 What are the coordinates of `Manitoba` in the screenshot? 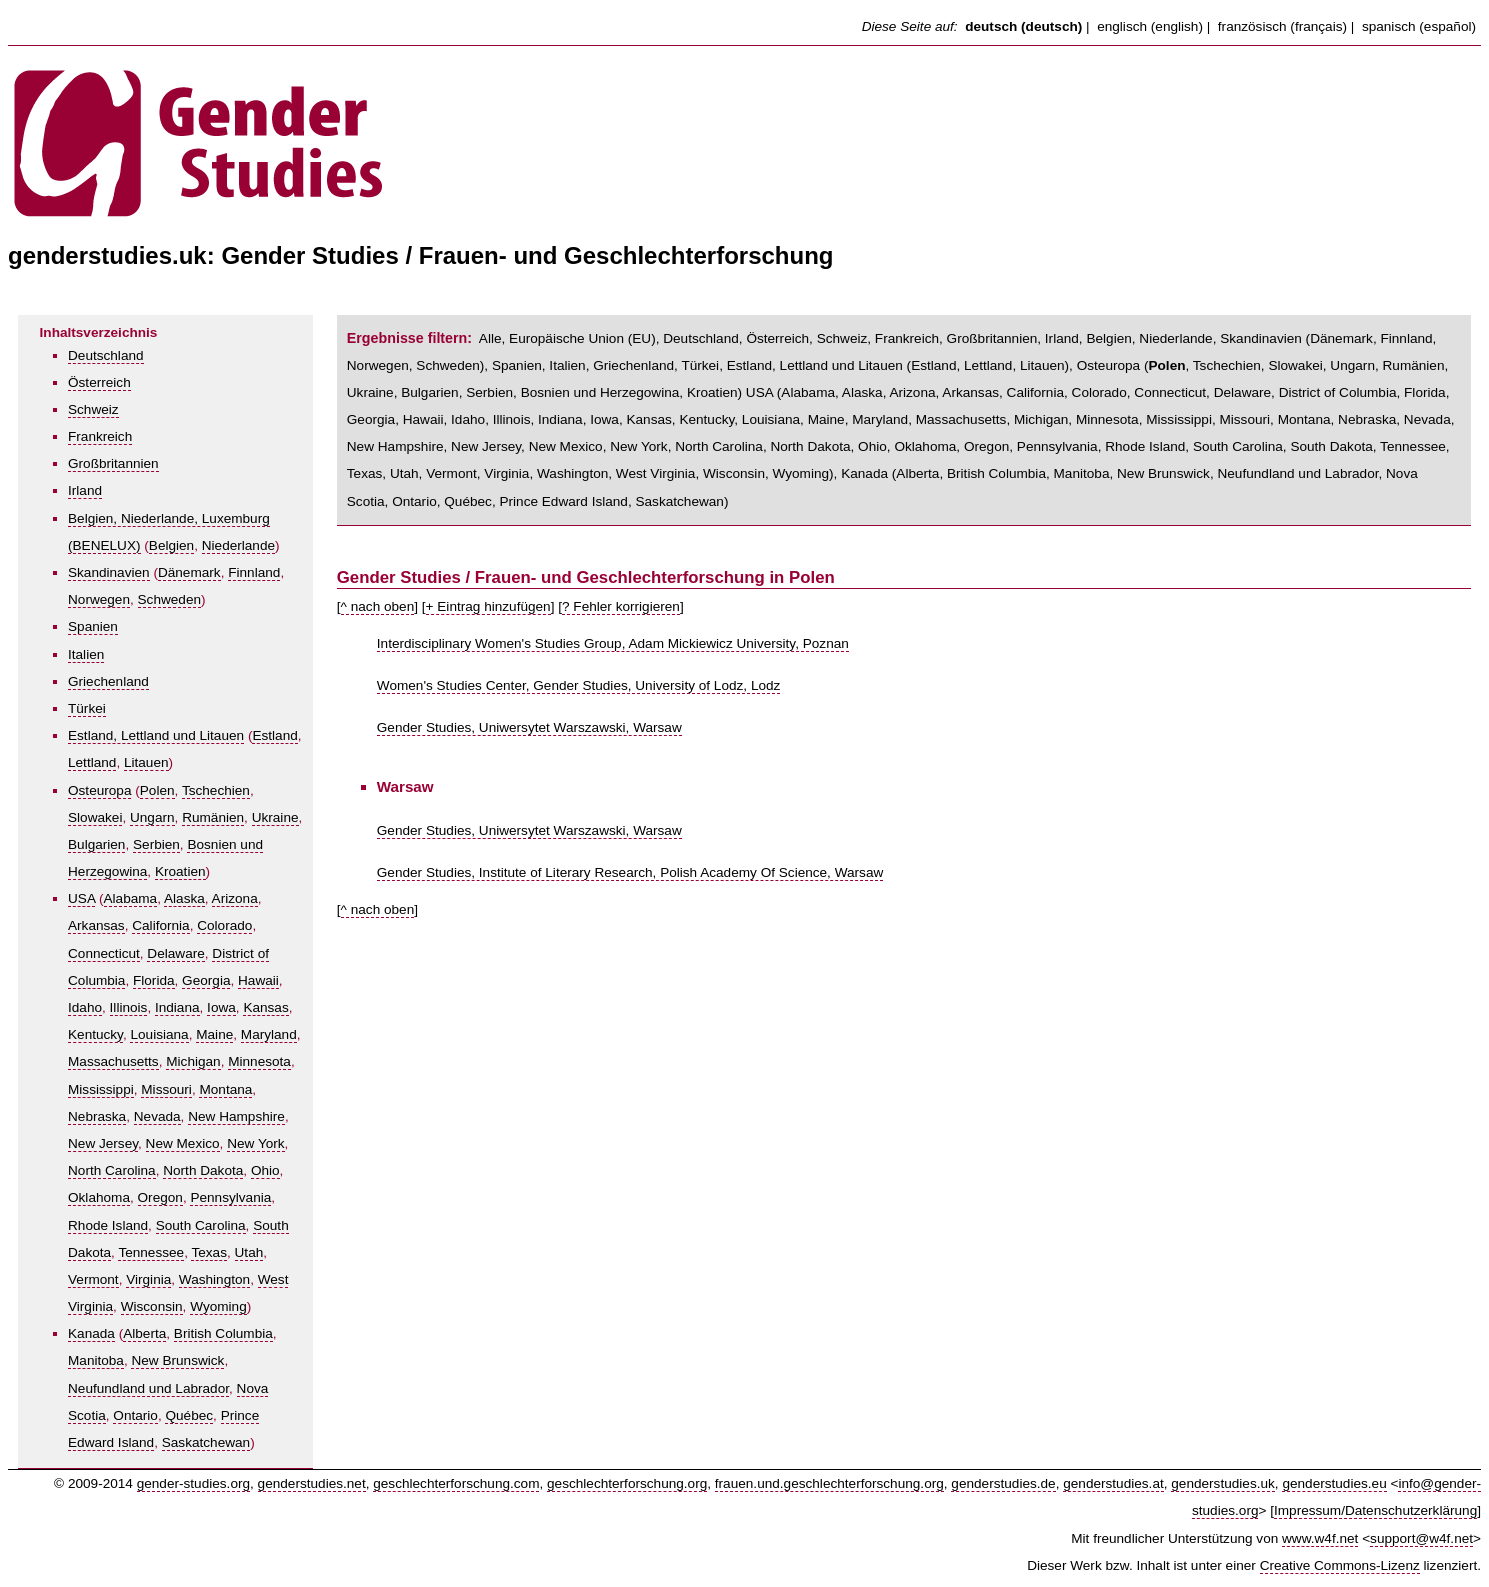 It's located at (96, 1360).